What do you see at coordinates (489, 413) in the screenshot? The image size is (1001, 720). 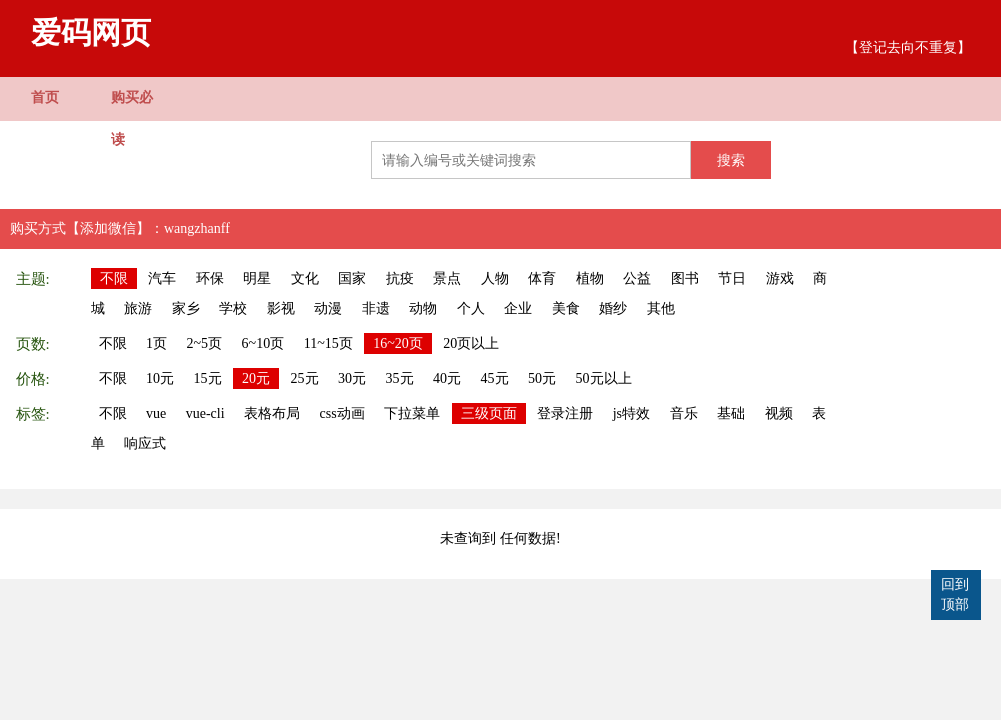 I see `三级页面` at bounding box center [489, 413].